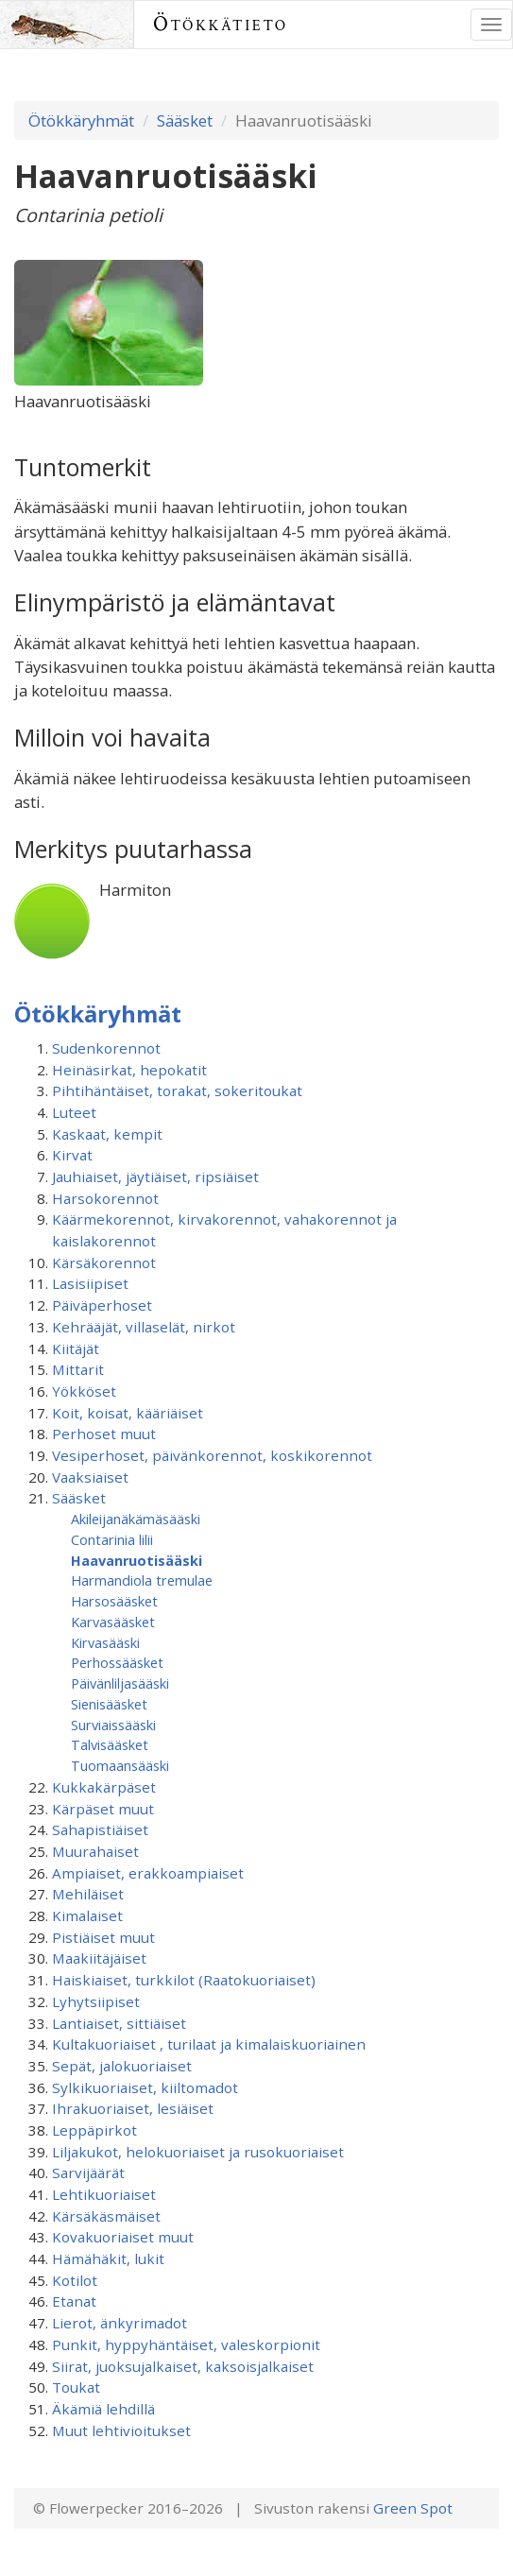 The height and width of the screenshot is (2576, 513). I want to click on Perhossääsket, so click(117, 1662).